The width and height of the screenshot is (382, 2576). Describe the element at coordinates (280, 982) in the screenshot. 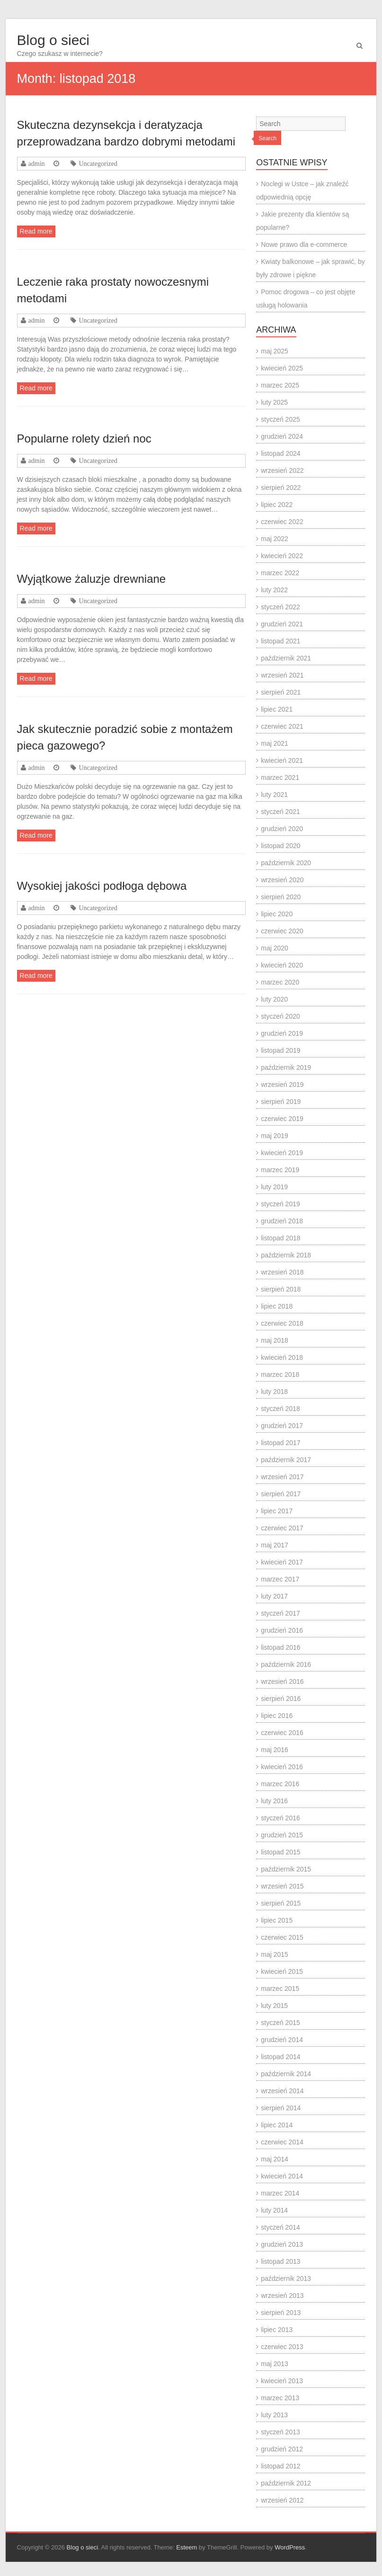

I see `marzec 2020` at that location.